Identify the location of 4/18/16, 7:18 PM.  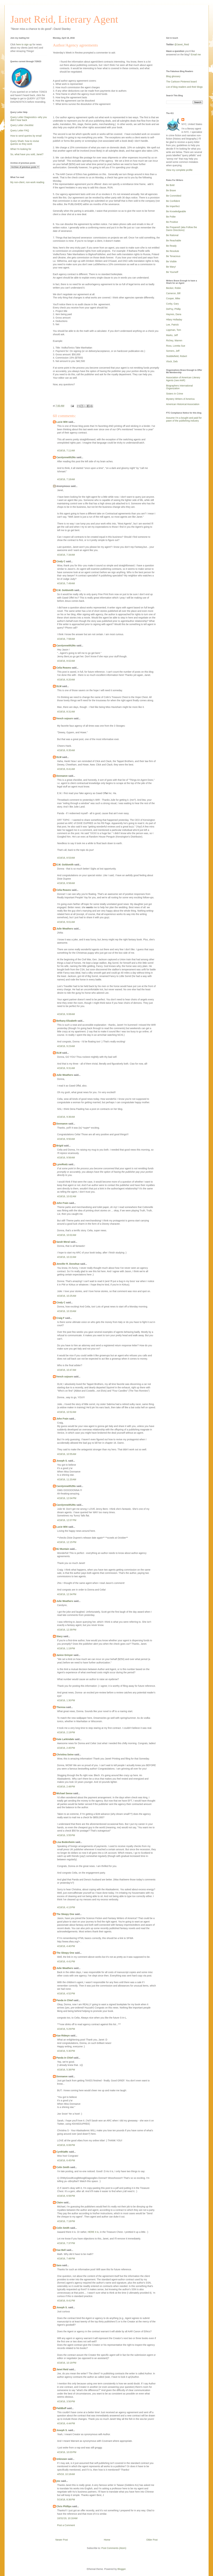
(66, 2221).